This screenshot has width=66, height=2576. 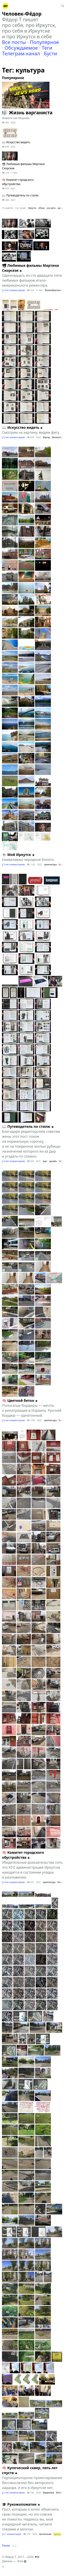 I want to click on 📖 Искусство видеть, so click(x=16, y=142).